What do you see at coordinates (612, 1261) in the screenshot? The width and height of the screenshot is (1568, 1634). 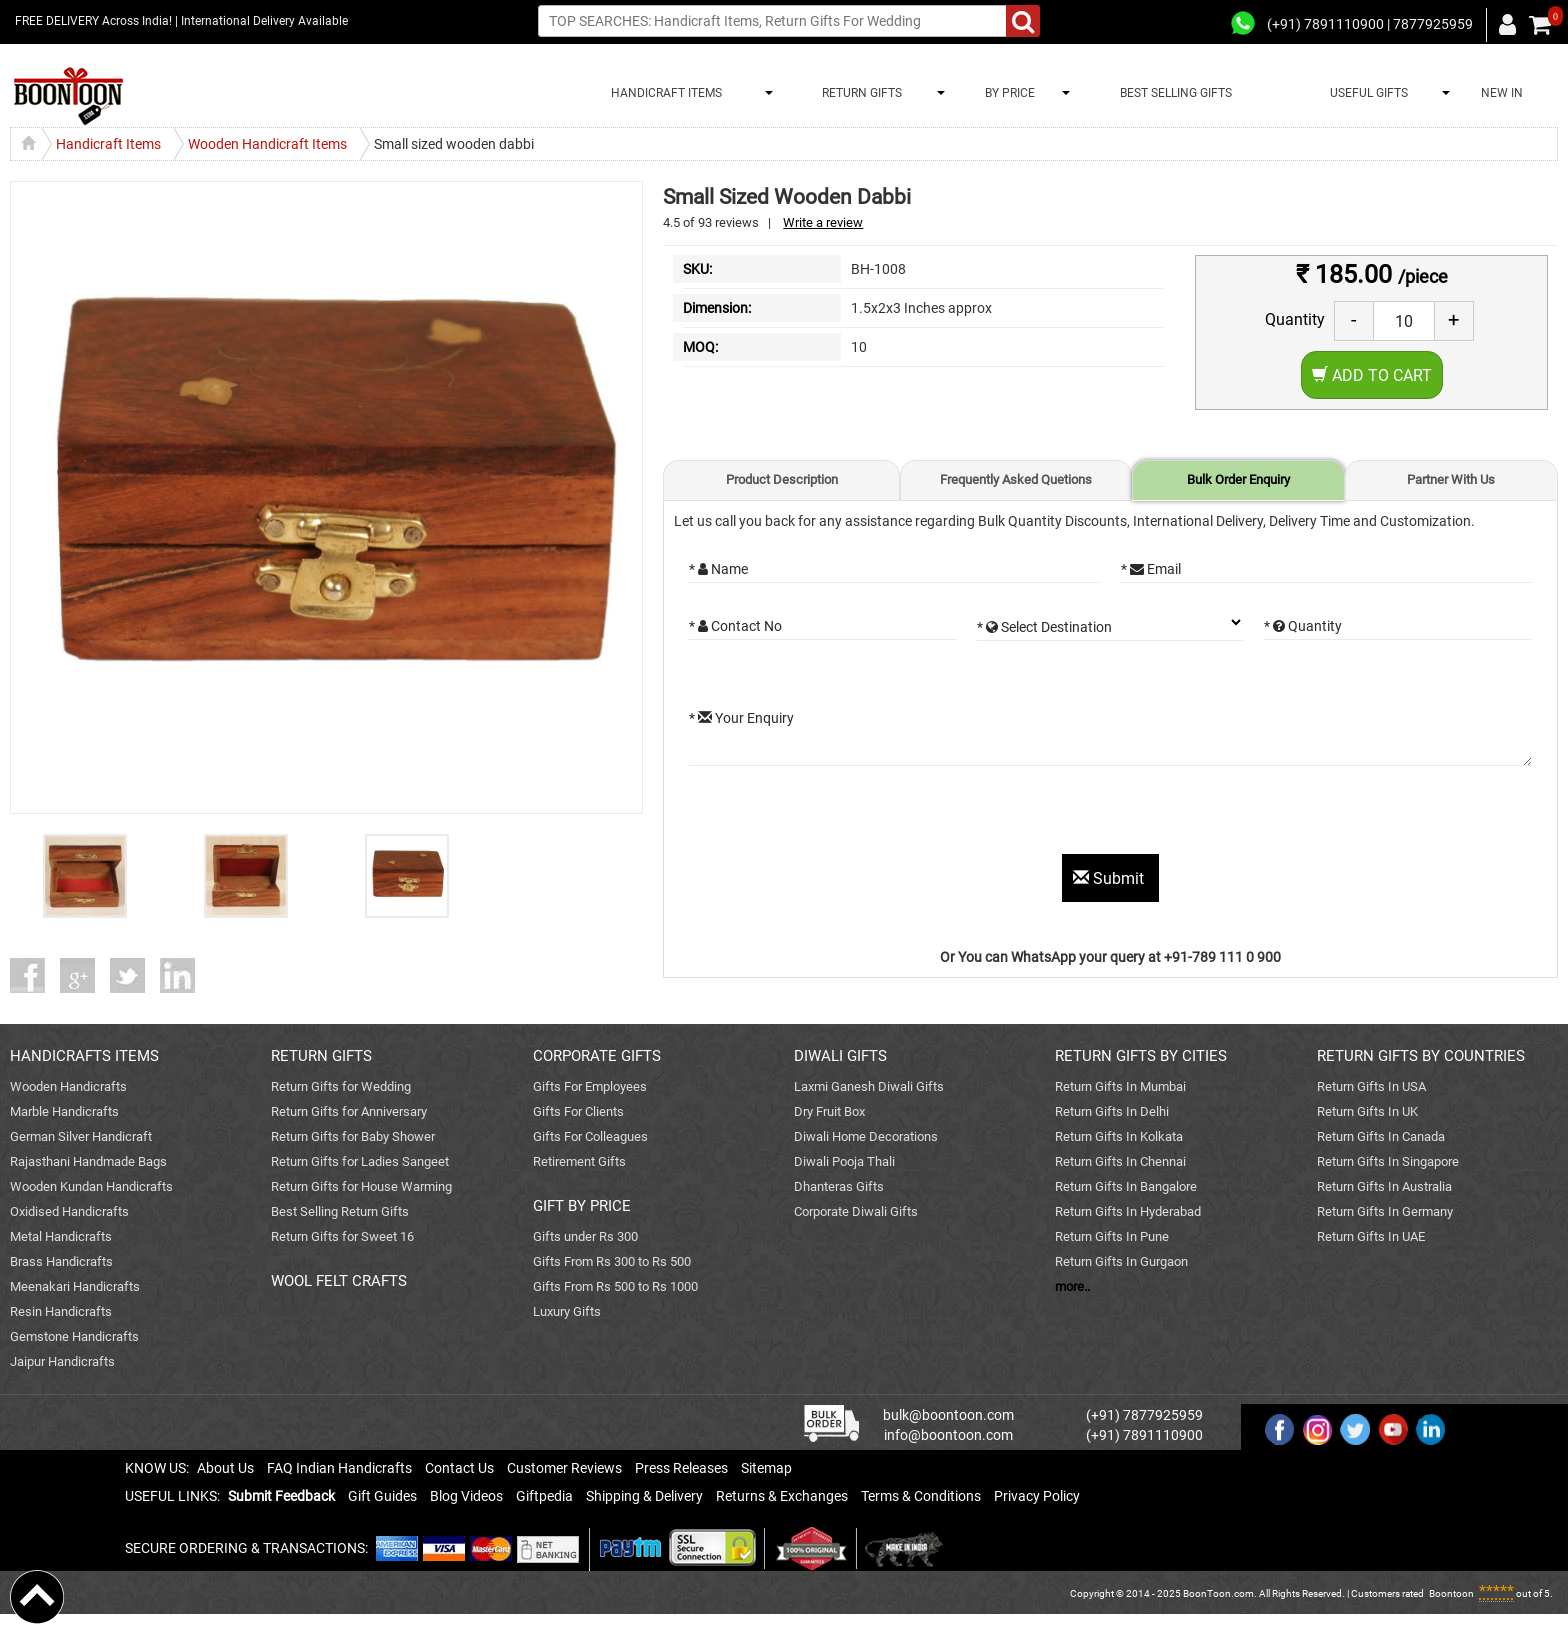 I see `Gifts From Rs 300 to Rs 500` at bounding box center [612, 1261].